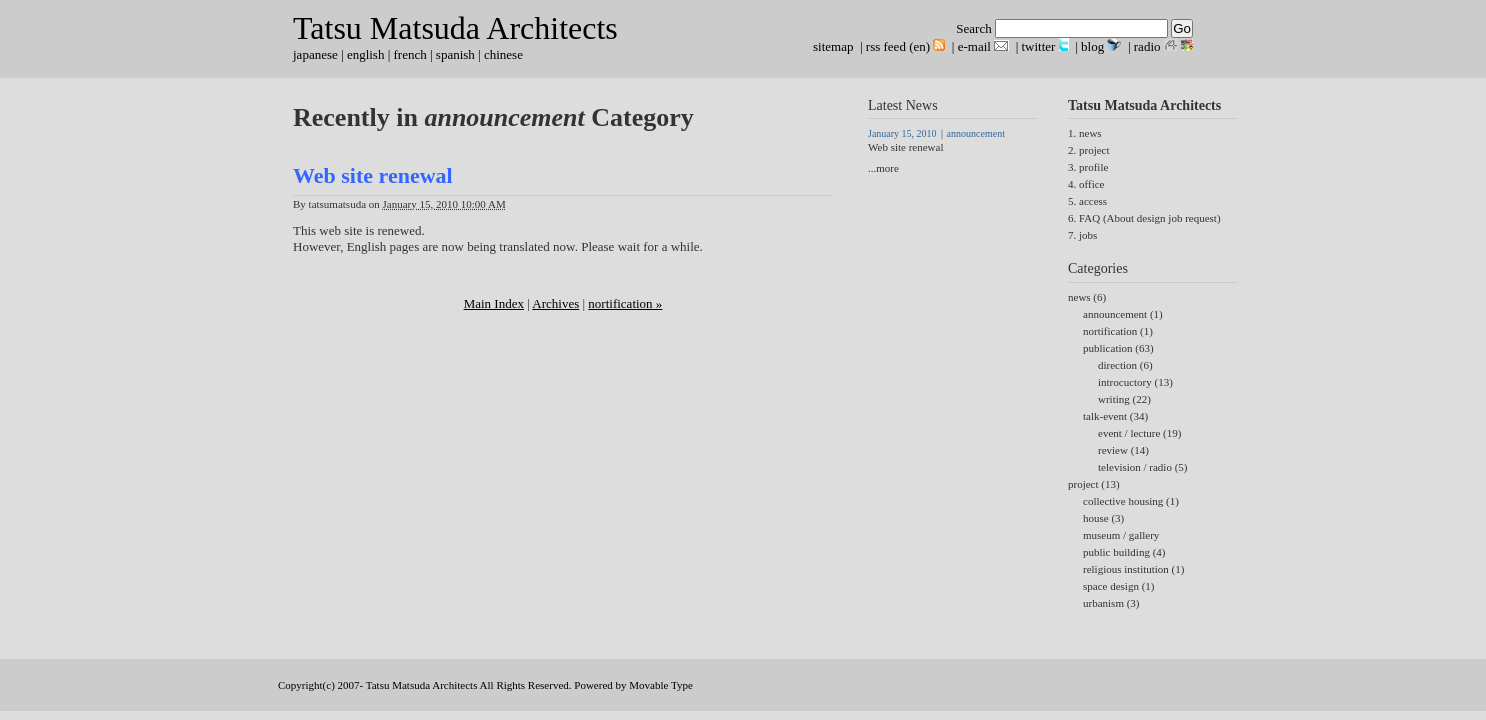 The width and height of the screenshot is (1486, 720). Describe the element at coordinates (455, 28) in the screenshot. I see `Tatsu Matsuda Architects` at that location.